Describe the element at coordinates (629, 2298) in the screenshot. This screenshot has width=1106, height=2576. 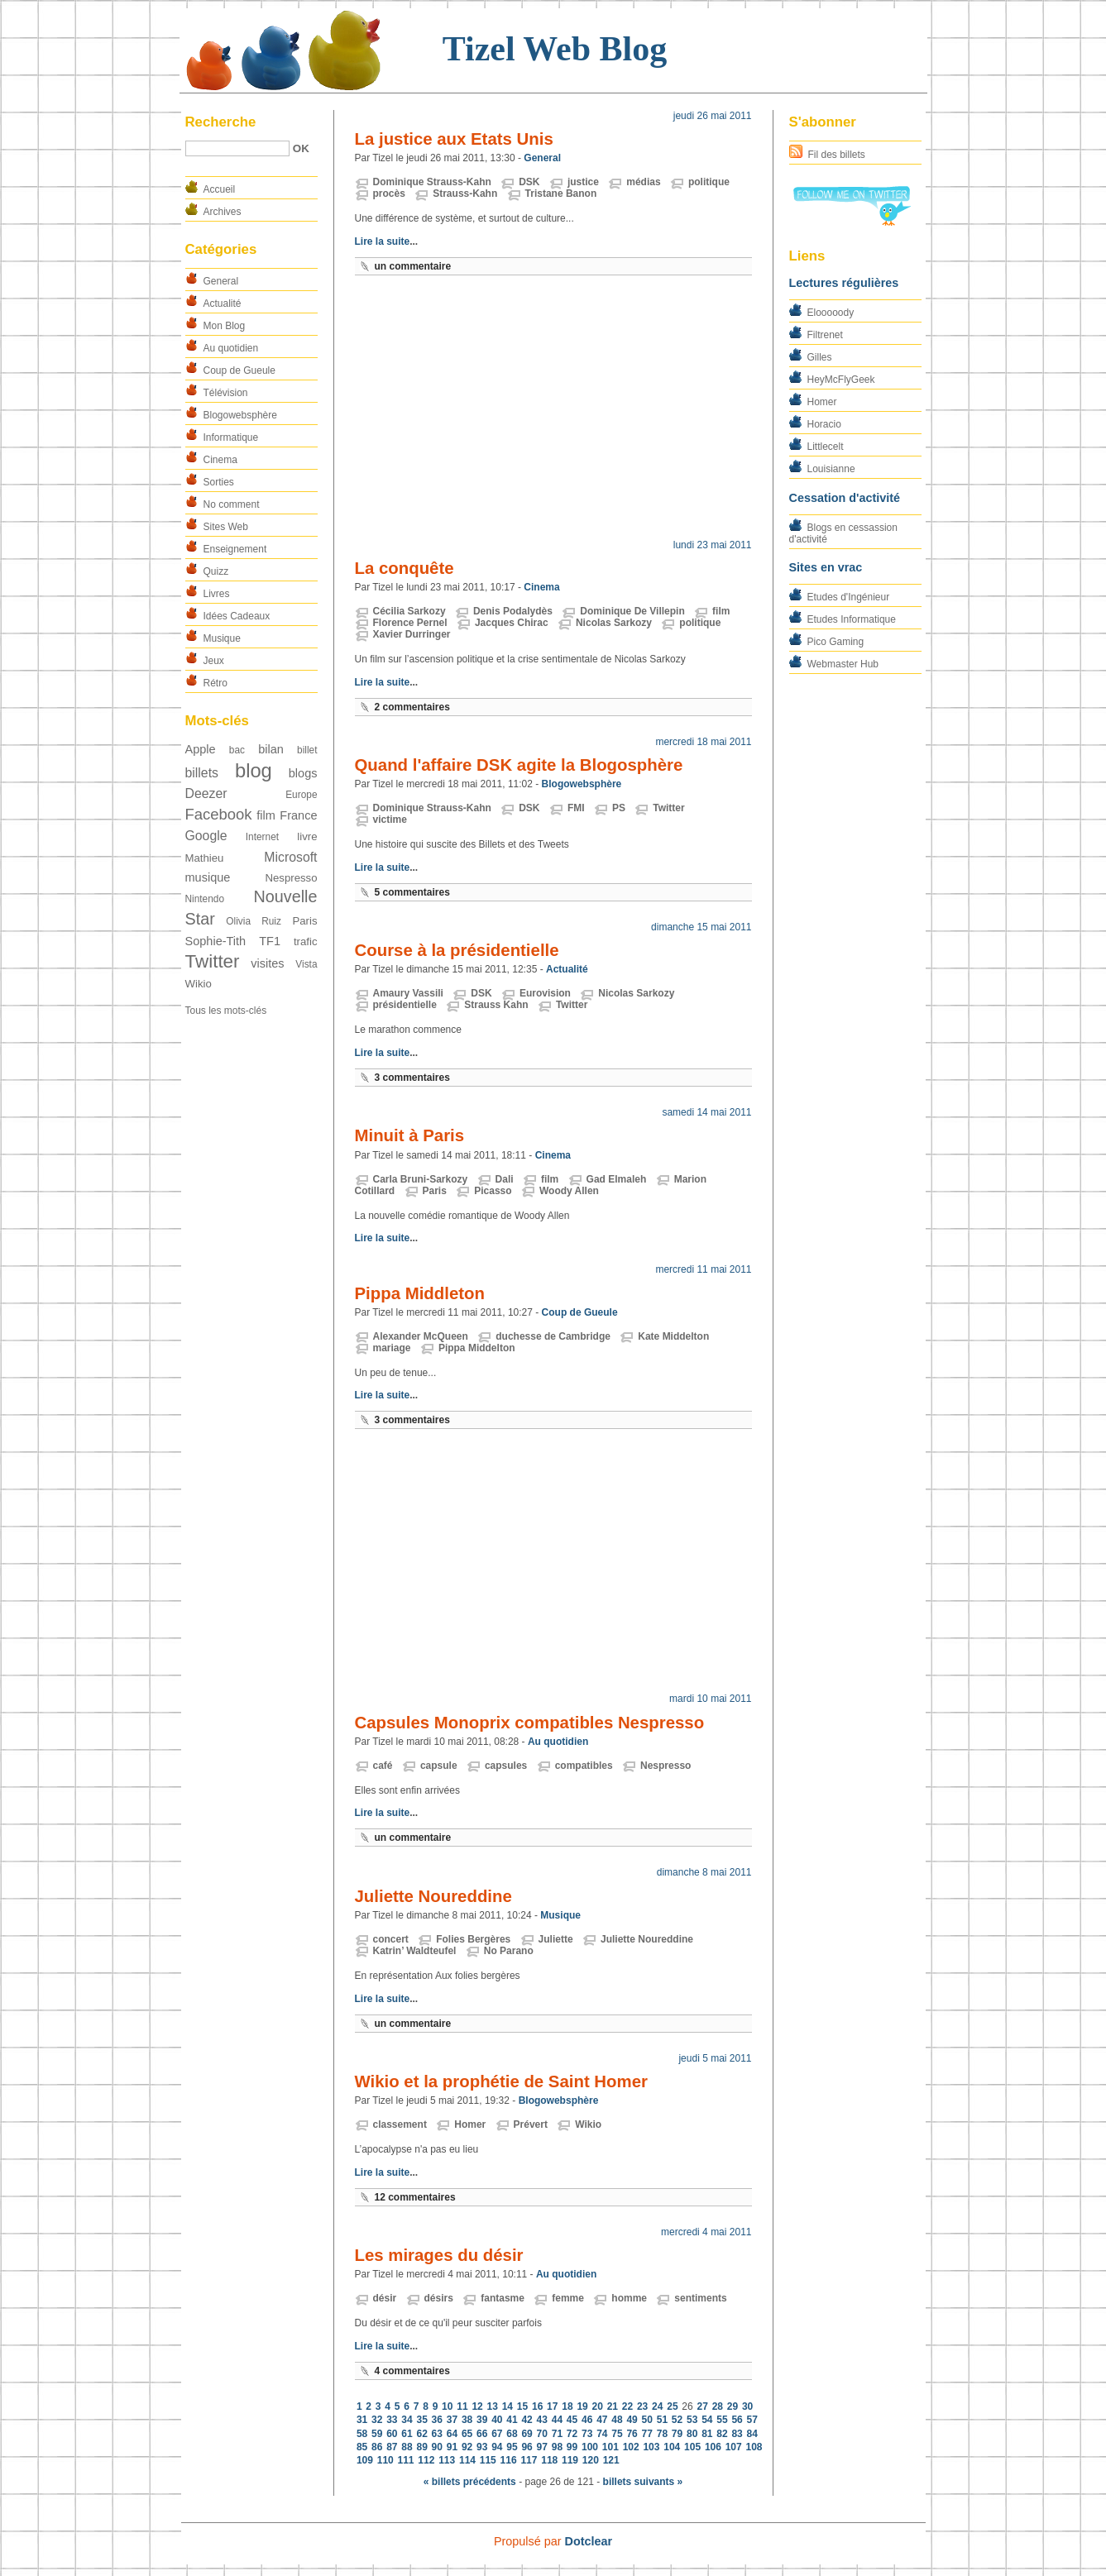
I see `homme` at that location.